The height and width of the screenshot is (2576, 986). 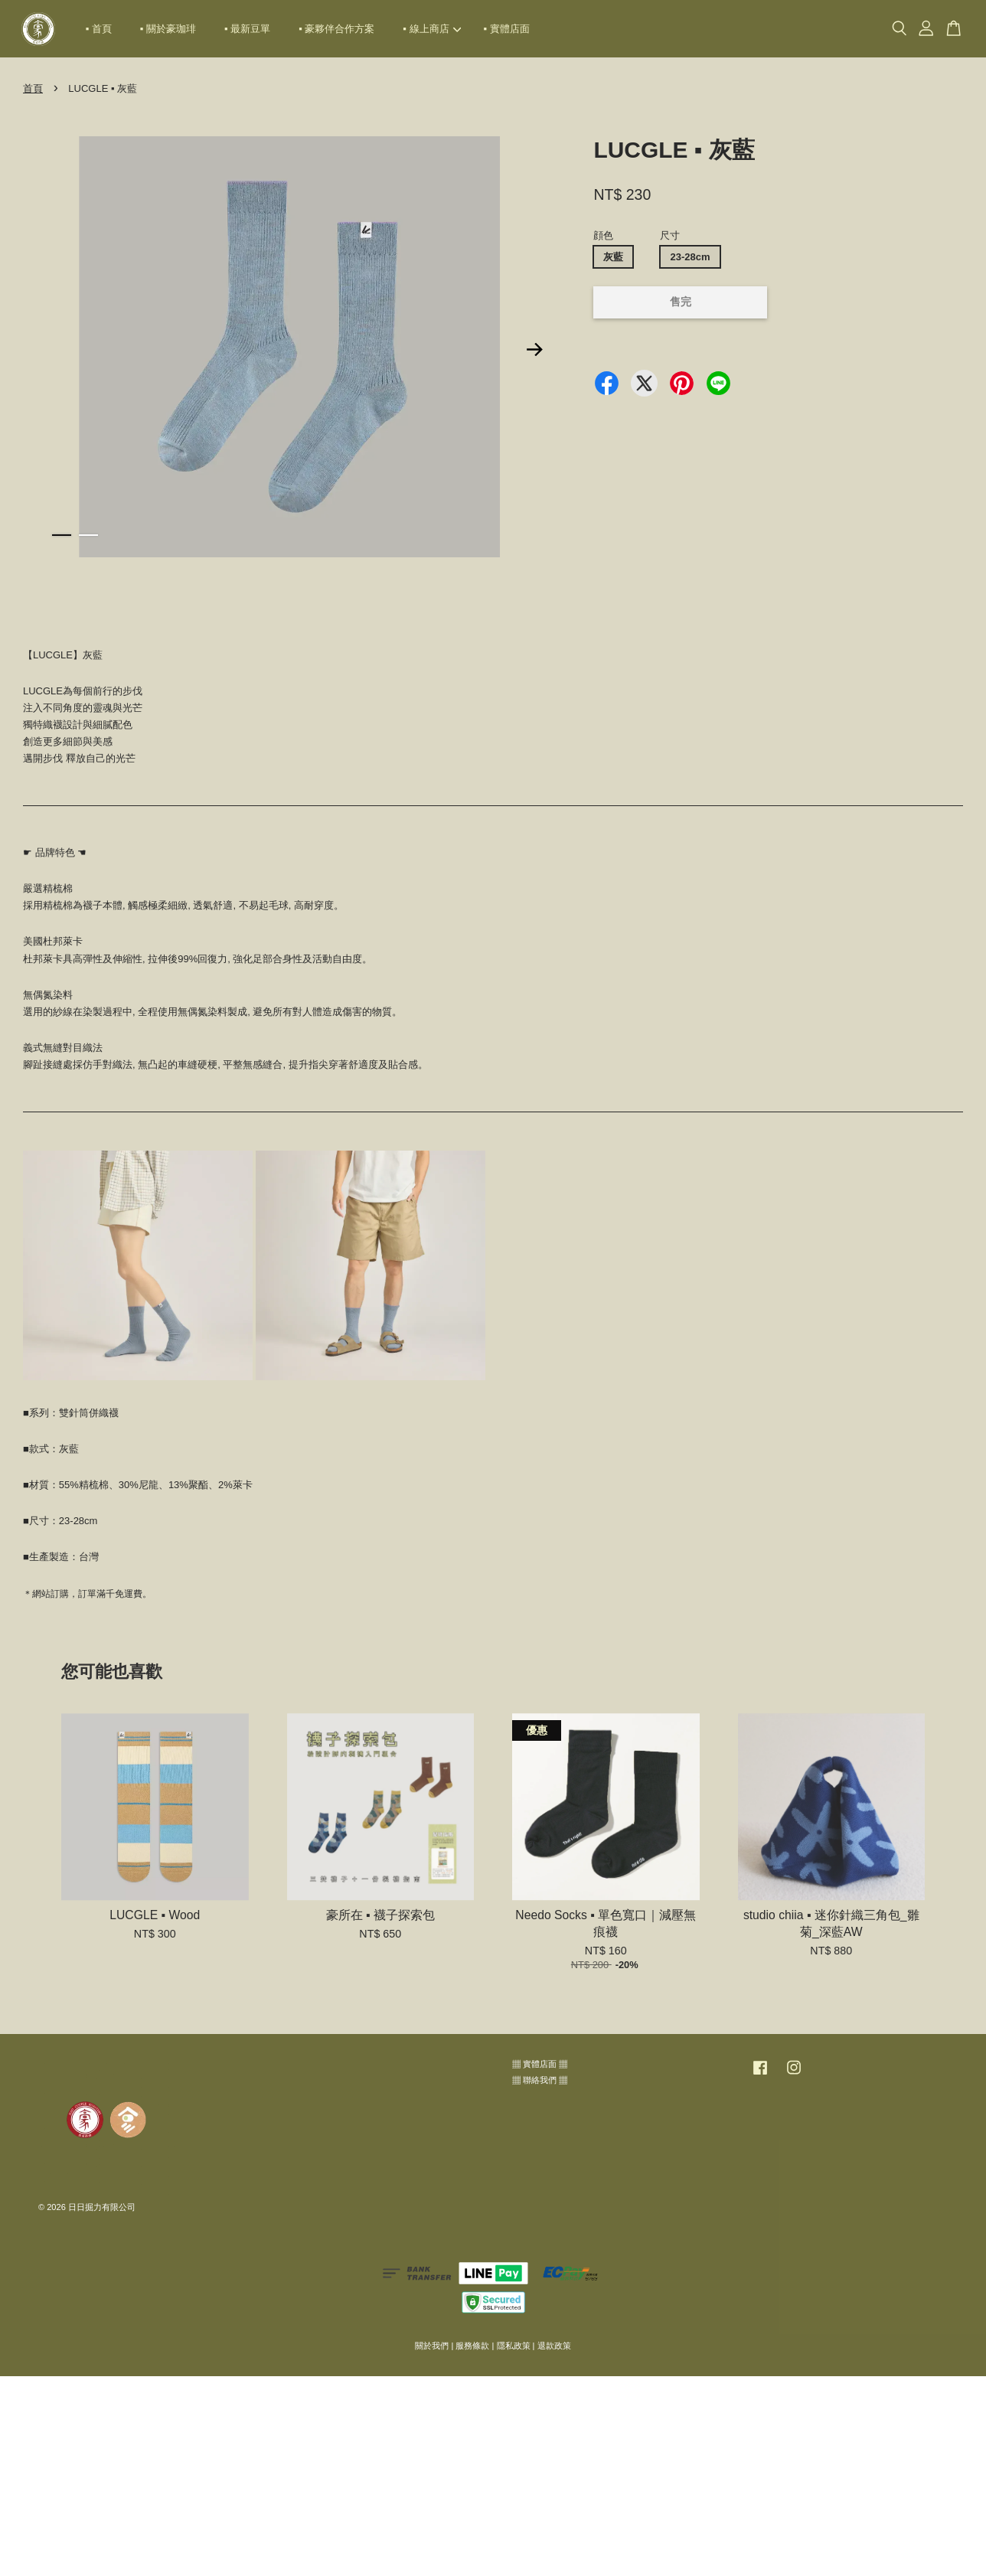 What do you see at coordinates (613, 257) in the screenshot?
I see `灰藍` at bounding box center [613, 257].